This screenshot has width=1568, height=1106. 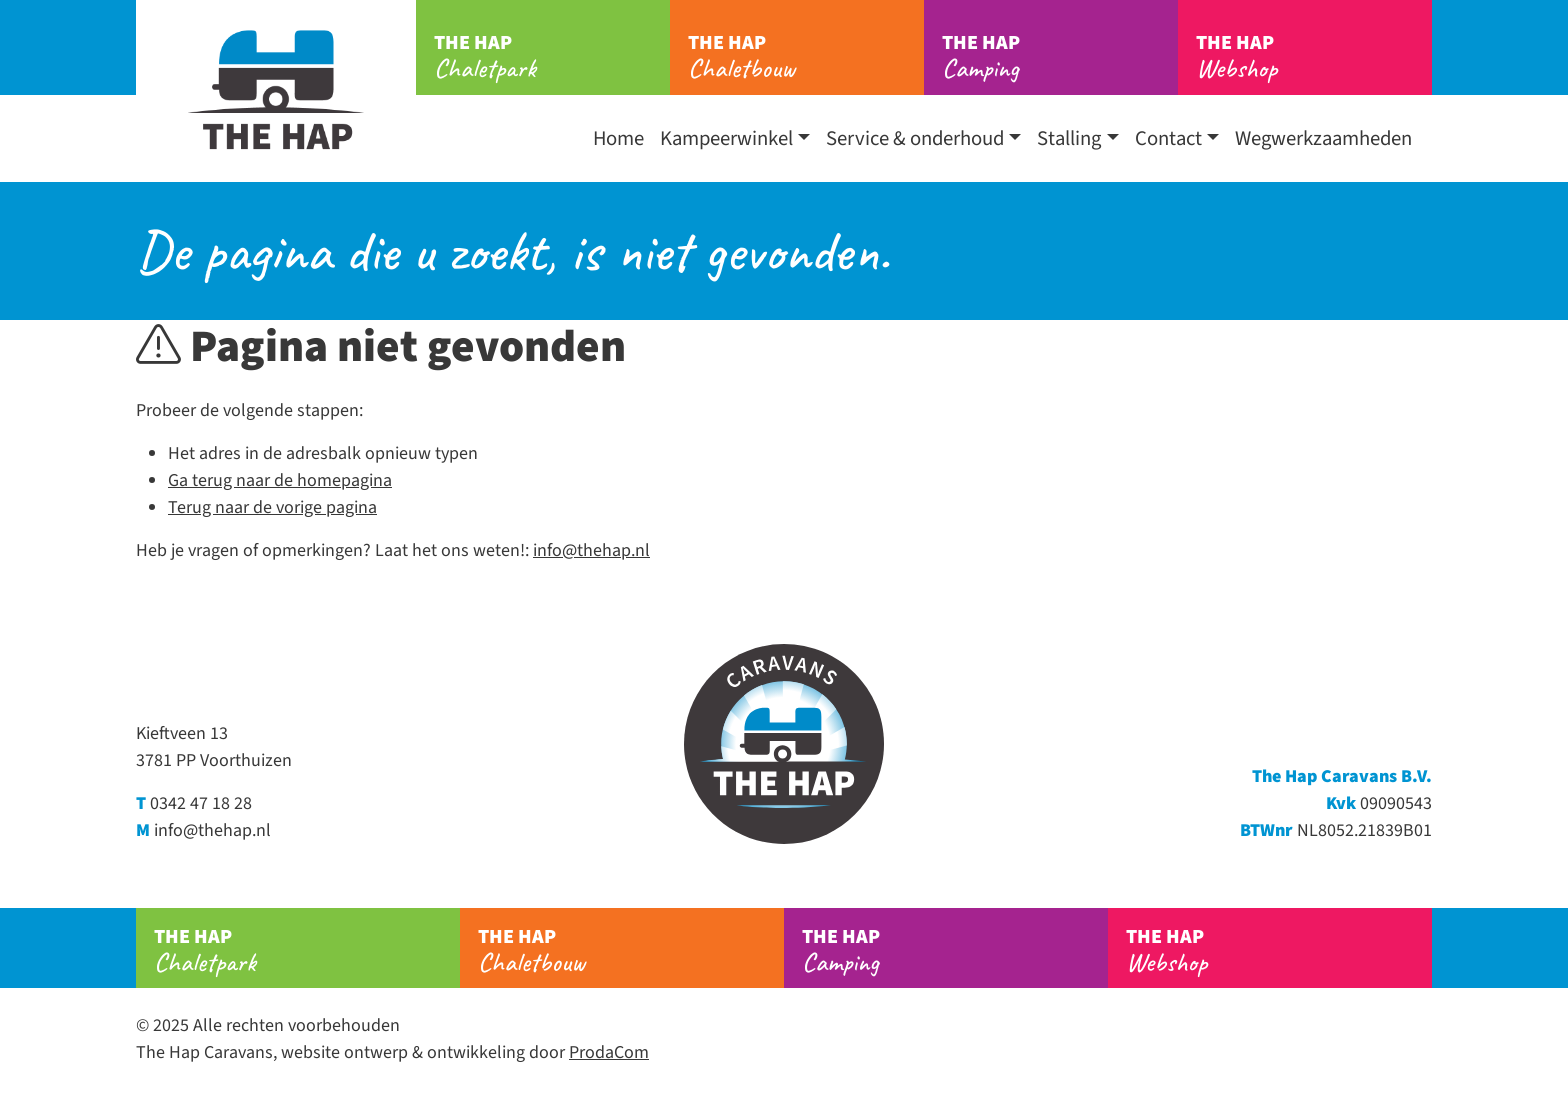 I want to click on ProdaCom, so click(x=609, y=1052).